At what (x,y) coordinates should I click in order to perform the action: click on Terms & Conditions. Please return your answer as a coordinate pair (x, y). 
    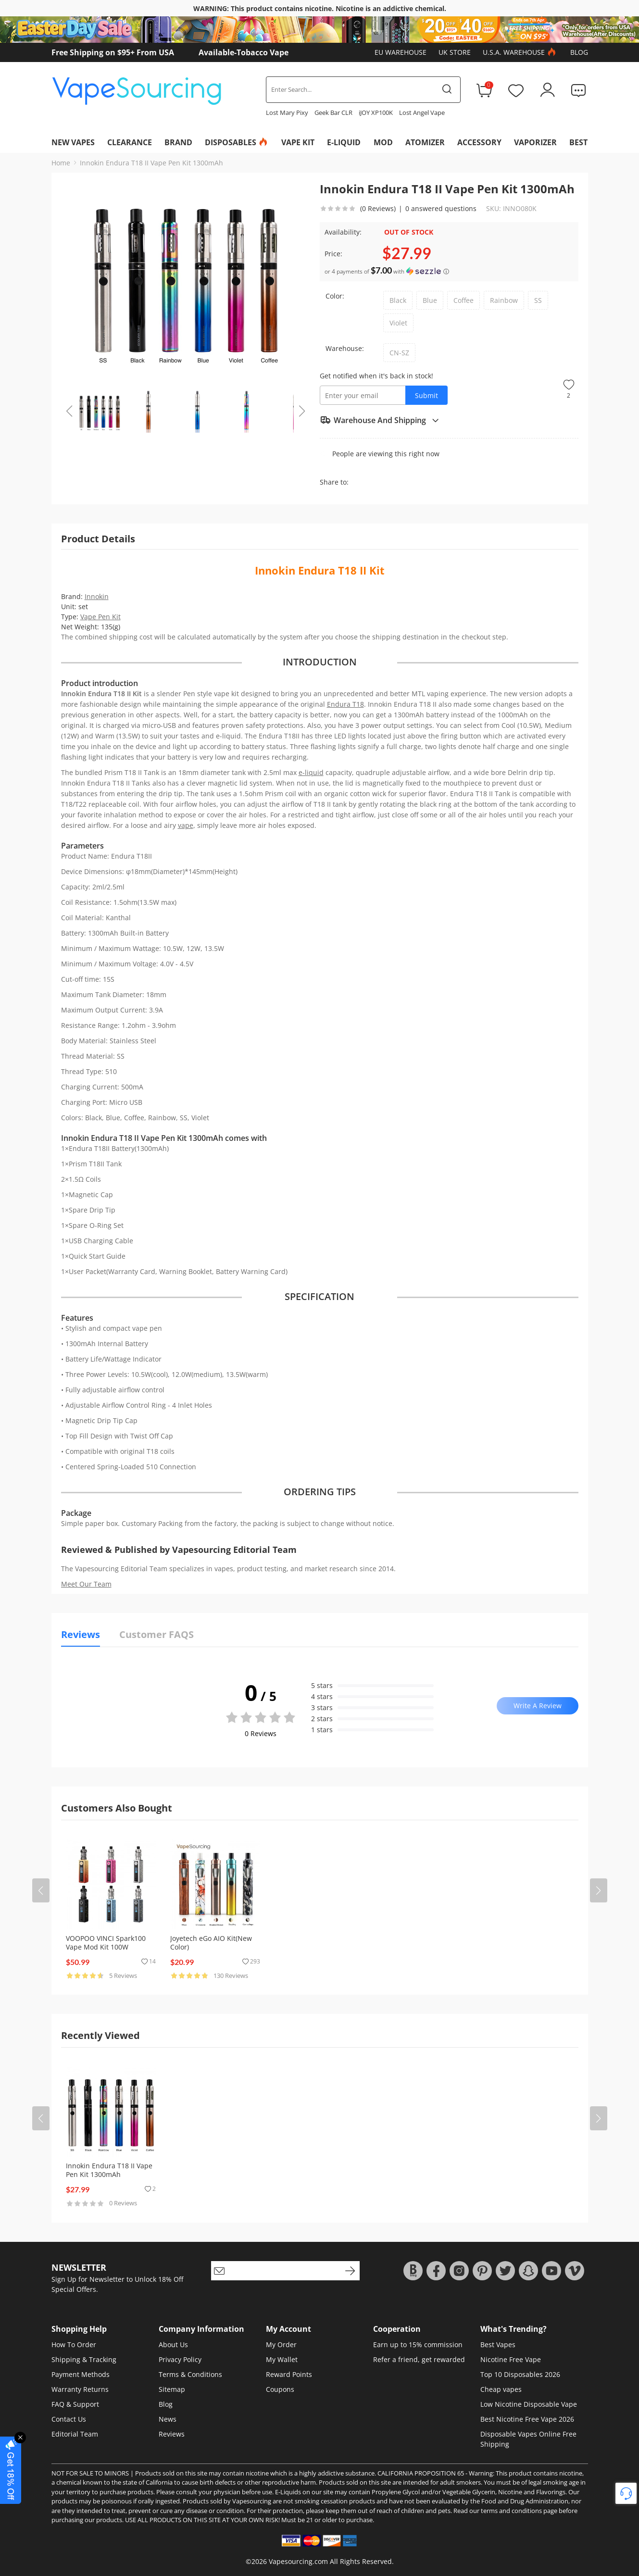
    Looking at the image, I should click on (190, 2374).